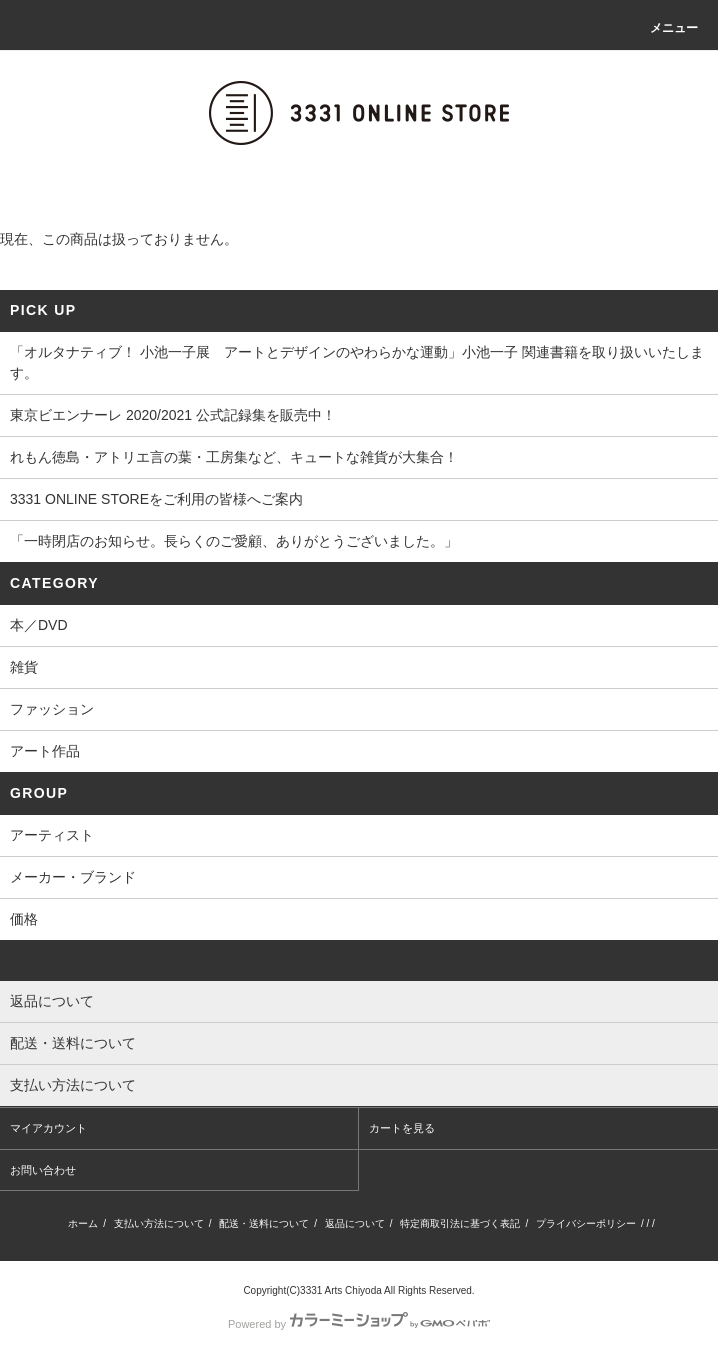  I want to click on プライバシーポリシー, so click(586, 1223).